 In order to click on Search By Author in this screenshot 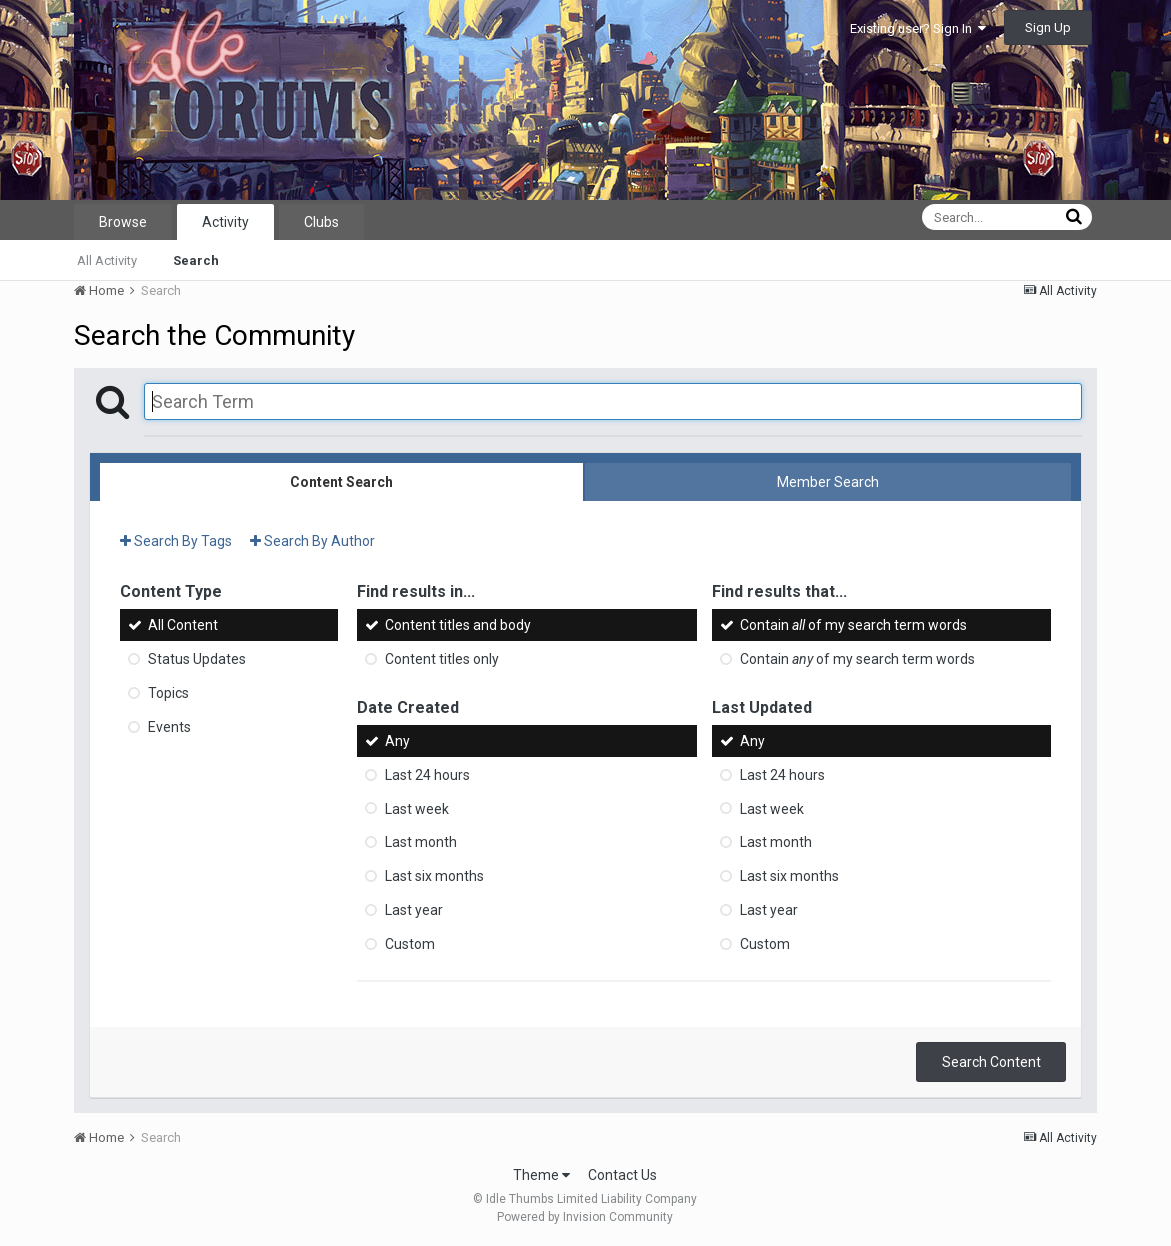, I will do `click(312, 541)`.